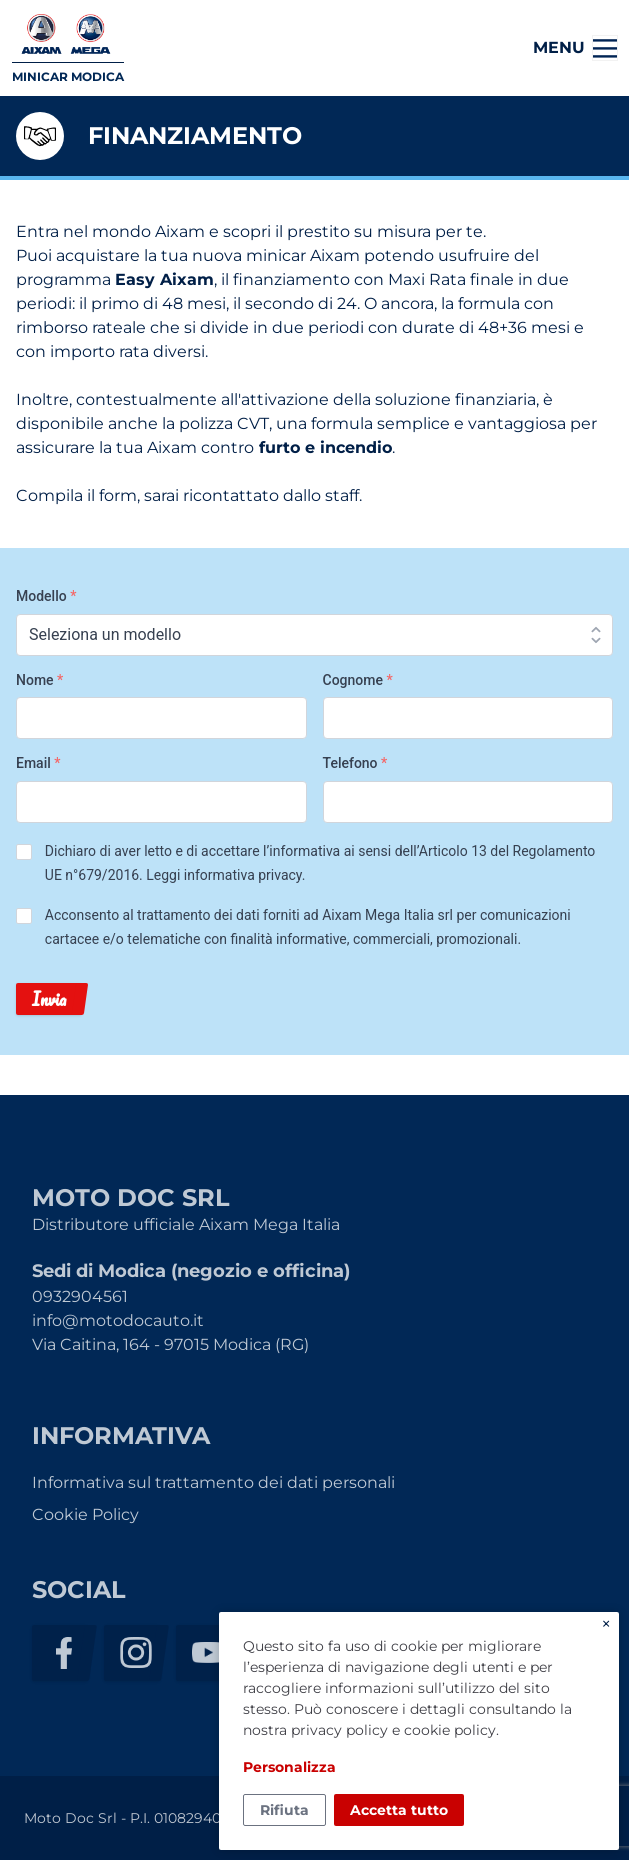  Describe the element at coordinates (38, 763) in the screenshot. I see `Email` at that location.